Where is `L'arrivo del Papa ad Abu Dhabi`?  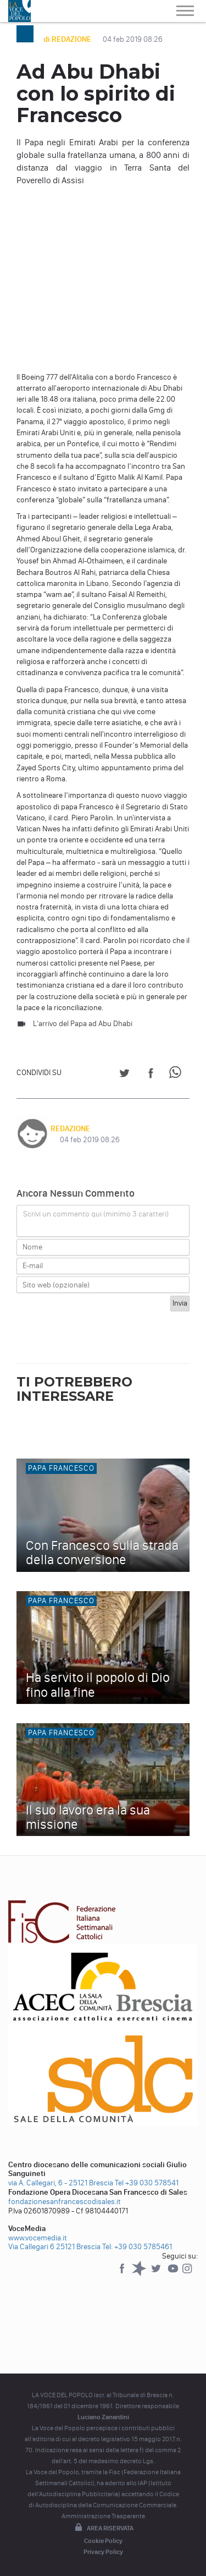
L'arrivo del Papa ad Abu Dhabi is located at coordinates (82, 1023).